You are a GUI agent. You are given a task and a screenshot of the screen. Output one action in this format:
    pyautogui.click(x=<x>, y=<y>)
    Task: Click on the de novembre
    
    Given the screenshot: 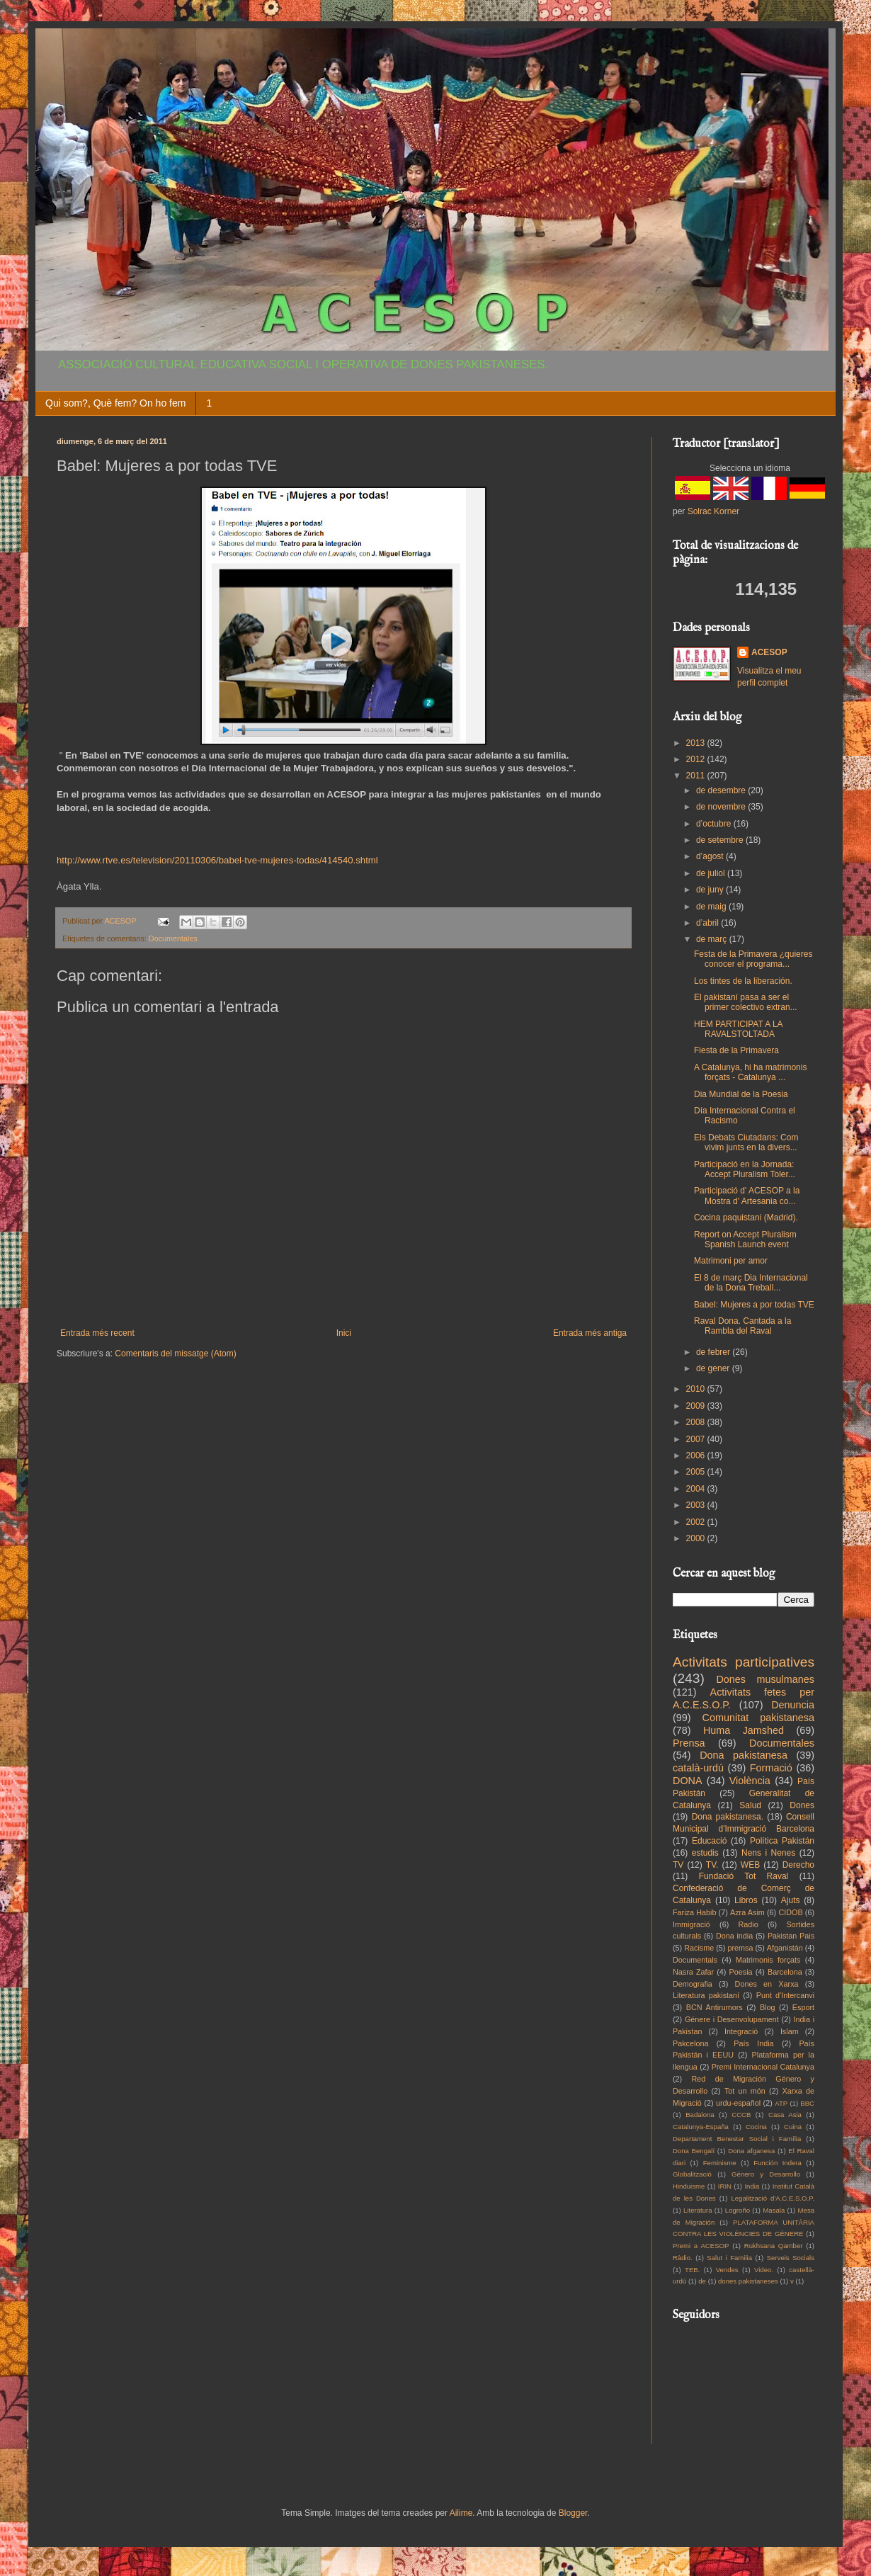 What is the action you would take?
    pyautogui.click(x=722, y=807)
    